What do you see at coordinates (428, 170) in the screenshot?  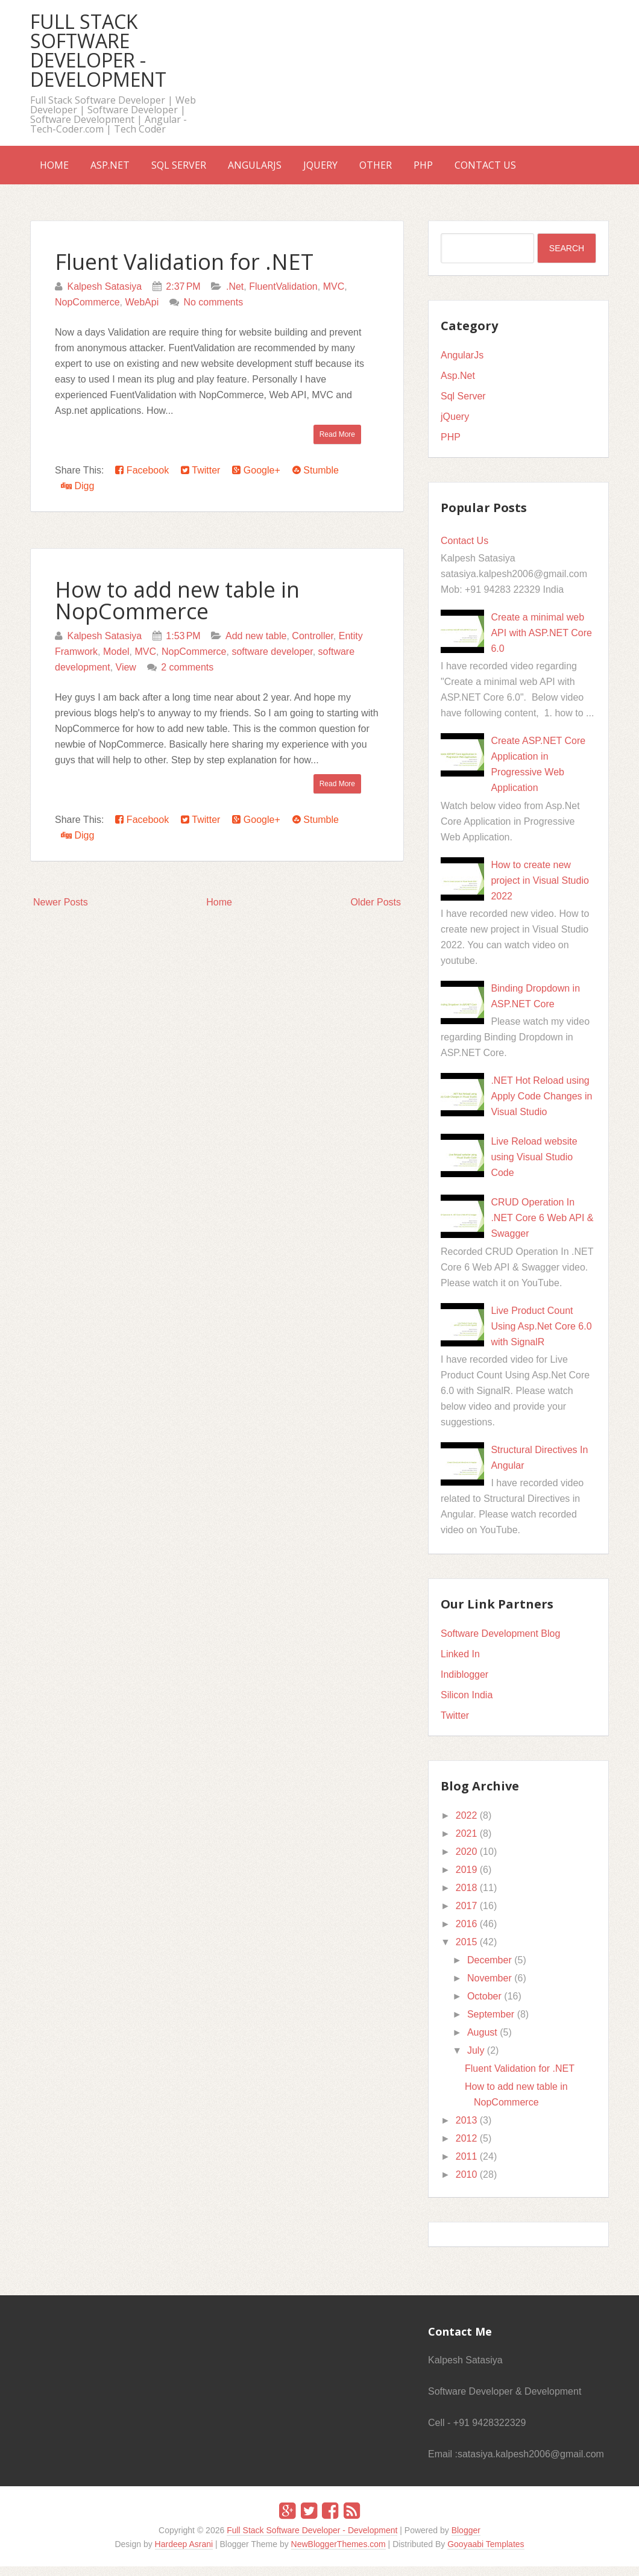 I see `Other` at bounding box center [428, 170].